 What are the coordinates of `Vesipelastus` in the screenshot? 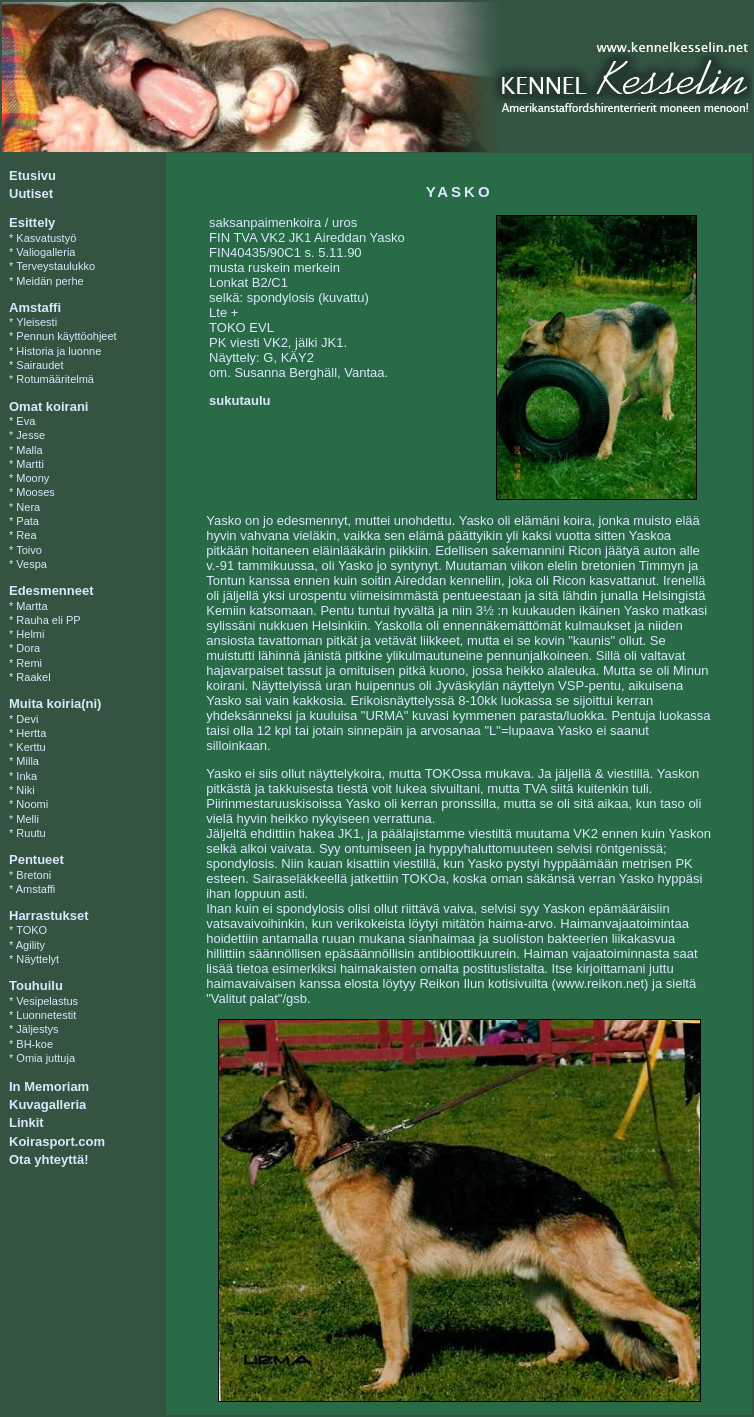 It's located at (47, 1001).